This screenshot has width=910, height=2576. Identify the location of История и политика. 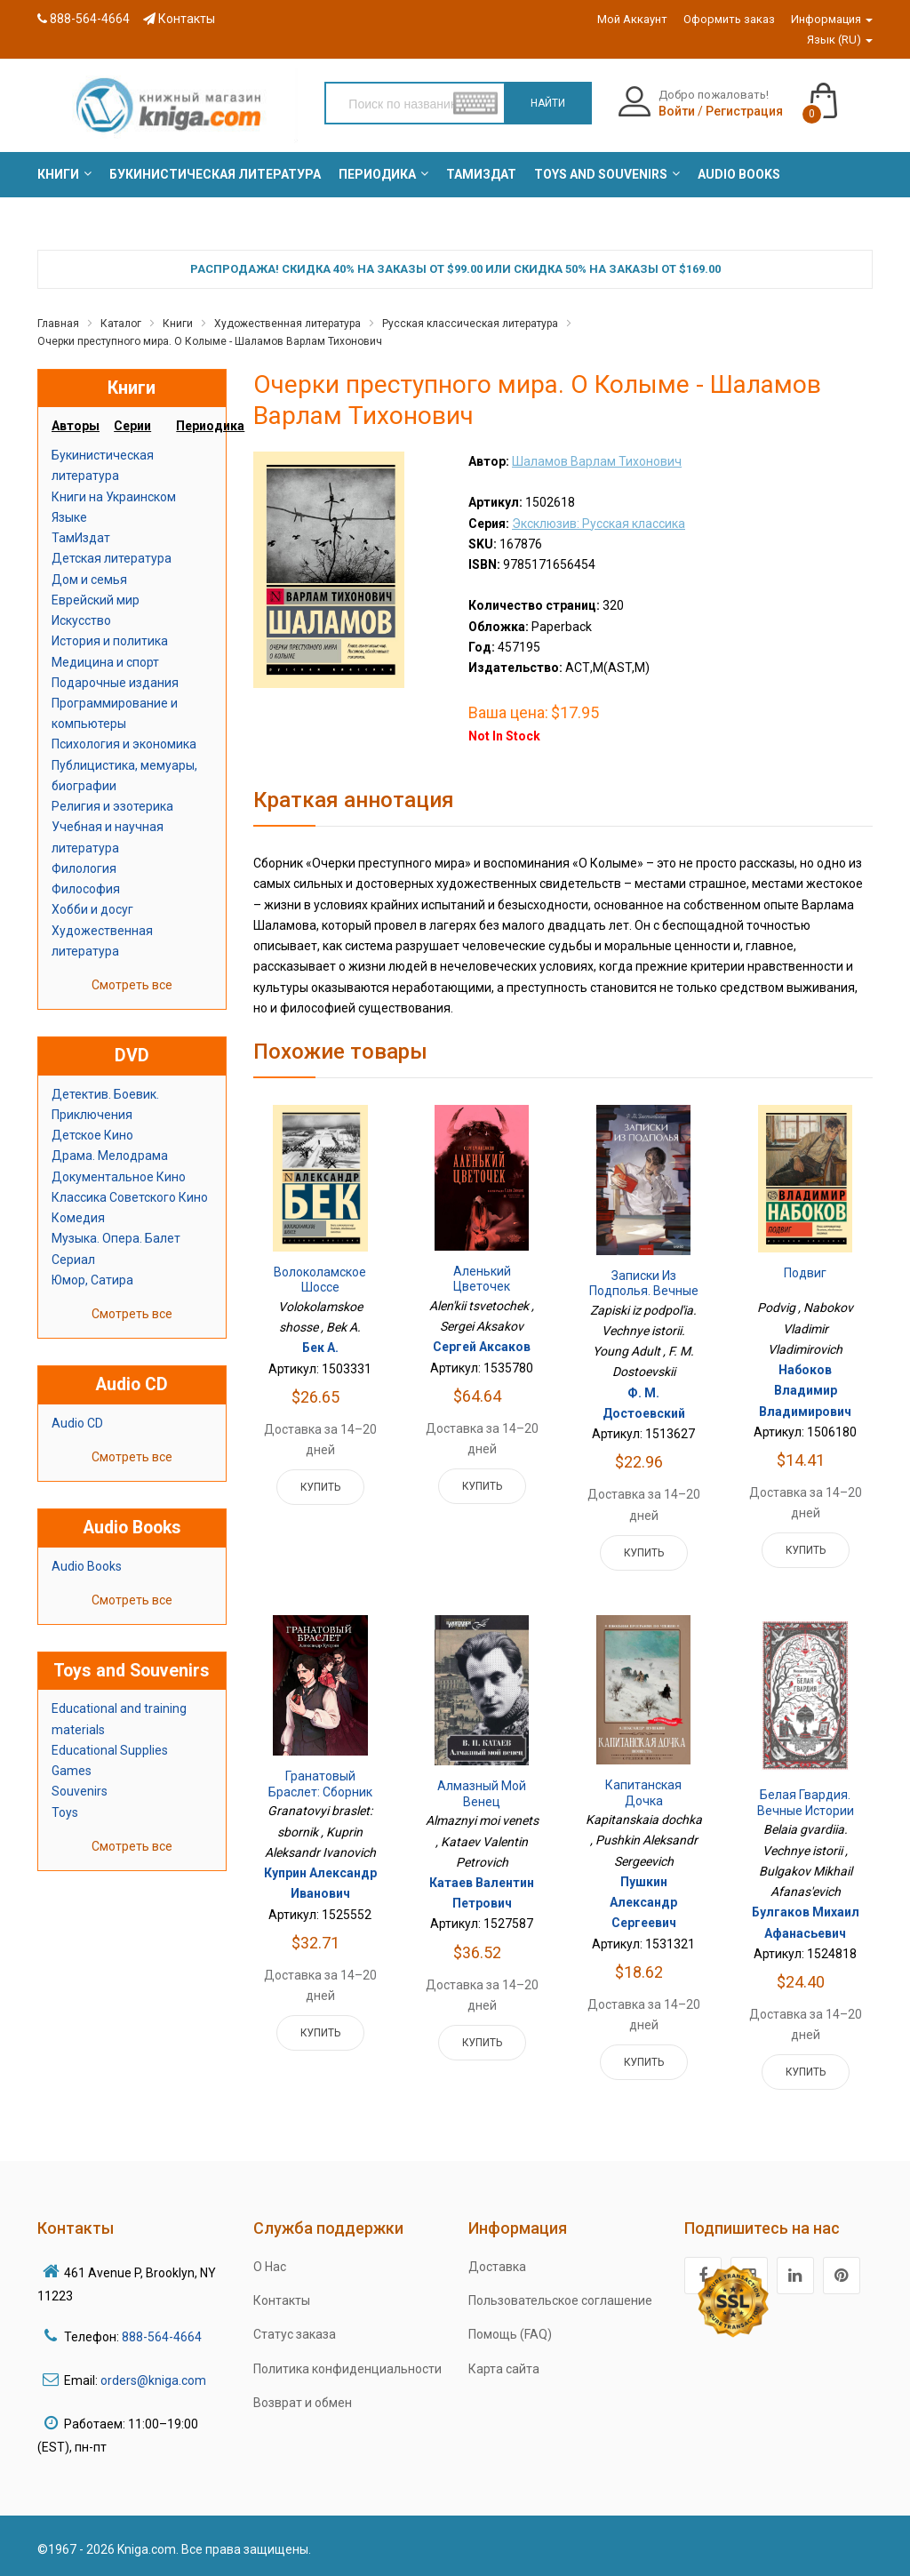
(110, 641).